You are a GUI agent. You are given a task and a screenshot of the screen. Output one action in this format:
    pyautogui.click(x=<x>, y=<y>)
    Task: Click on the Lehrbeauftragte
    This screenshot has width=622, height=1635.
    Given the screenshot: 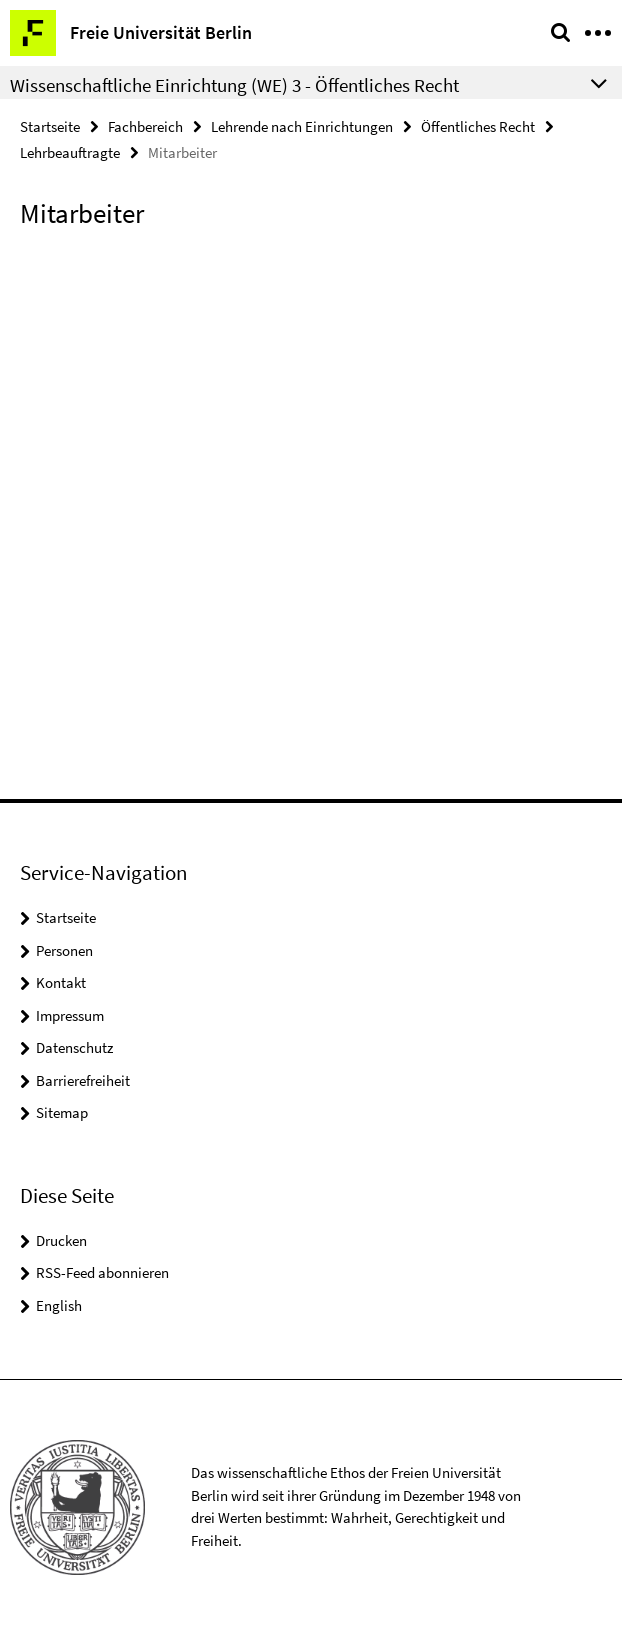 What is the action you would take?
    pyautogui.click(x=70, y=152)
    